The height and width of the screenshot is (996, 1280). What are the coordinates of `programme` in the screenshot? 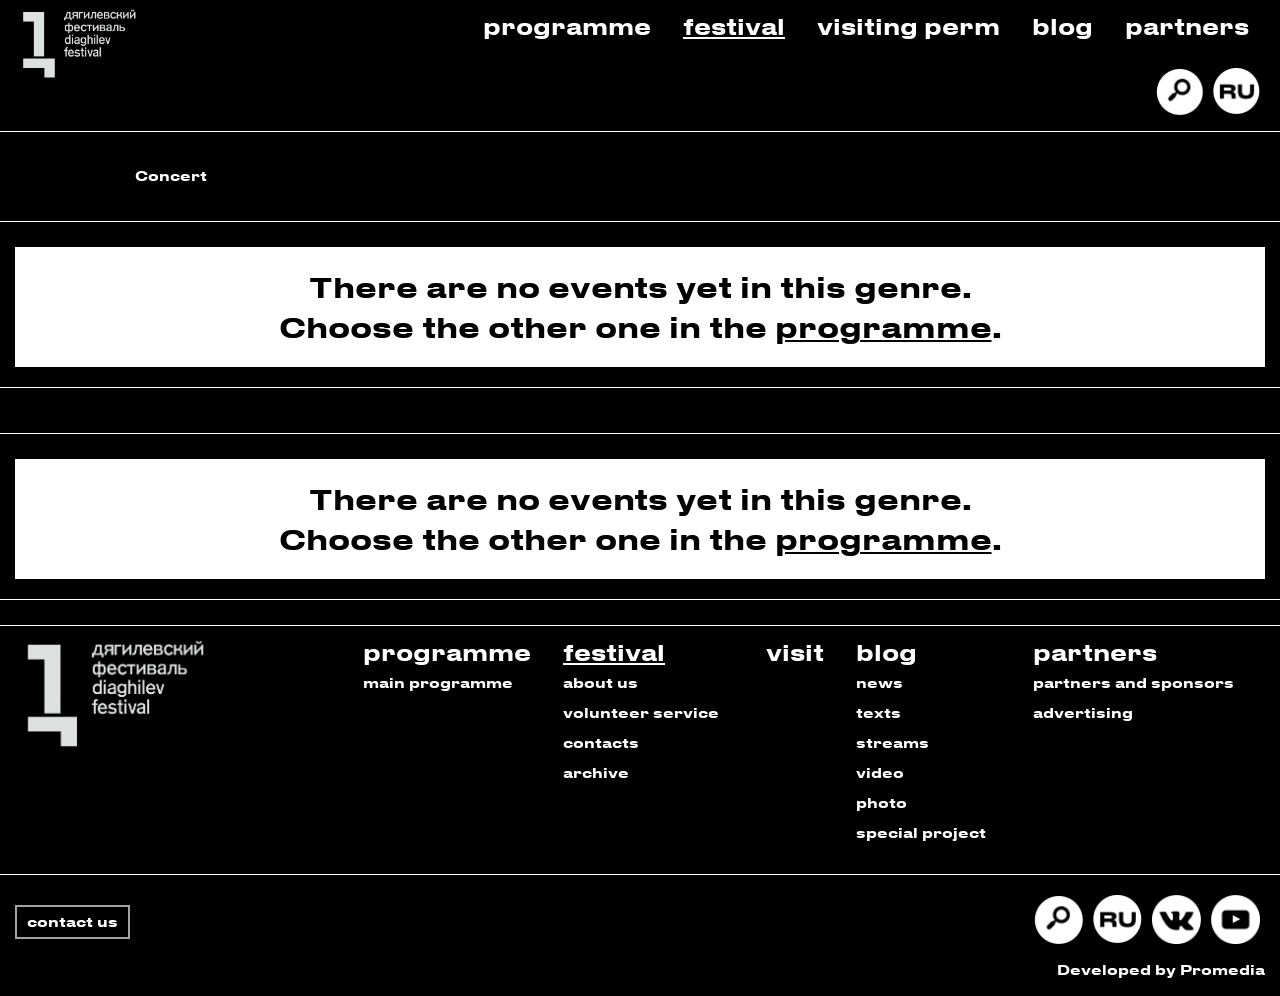 It's located at (883, 326).